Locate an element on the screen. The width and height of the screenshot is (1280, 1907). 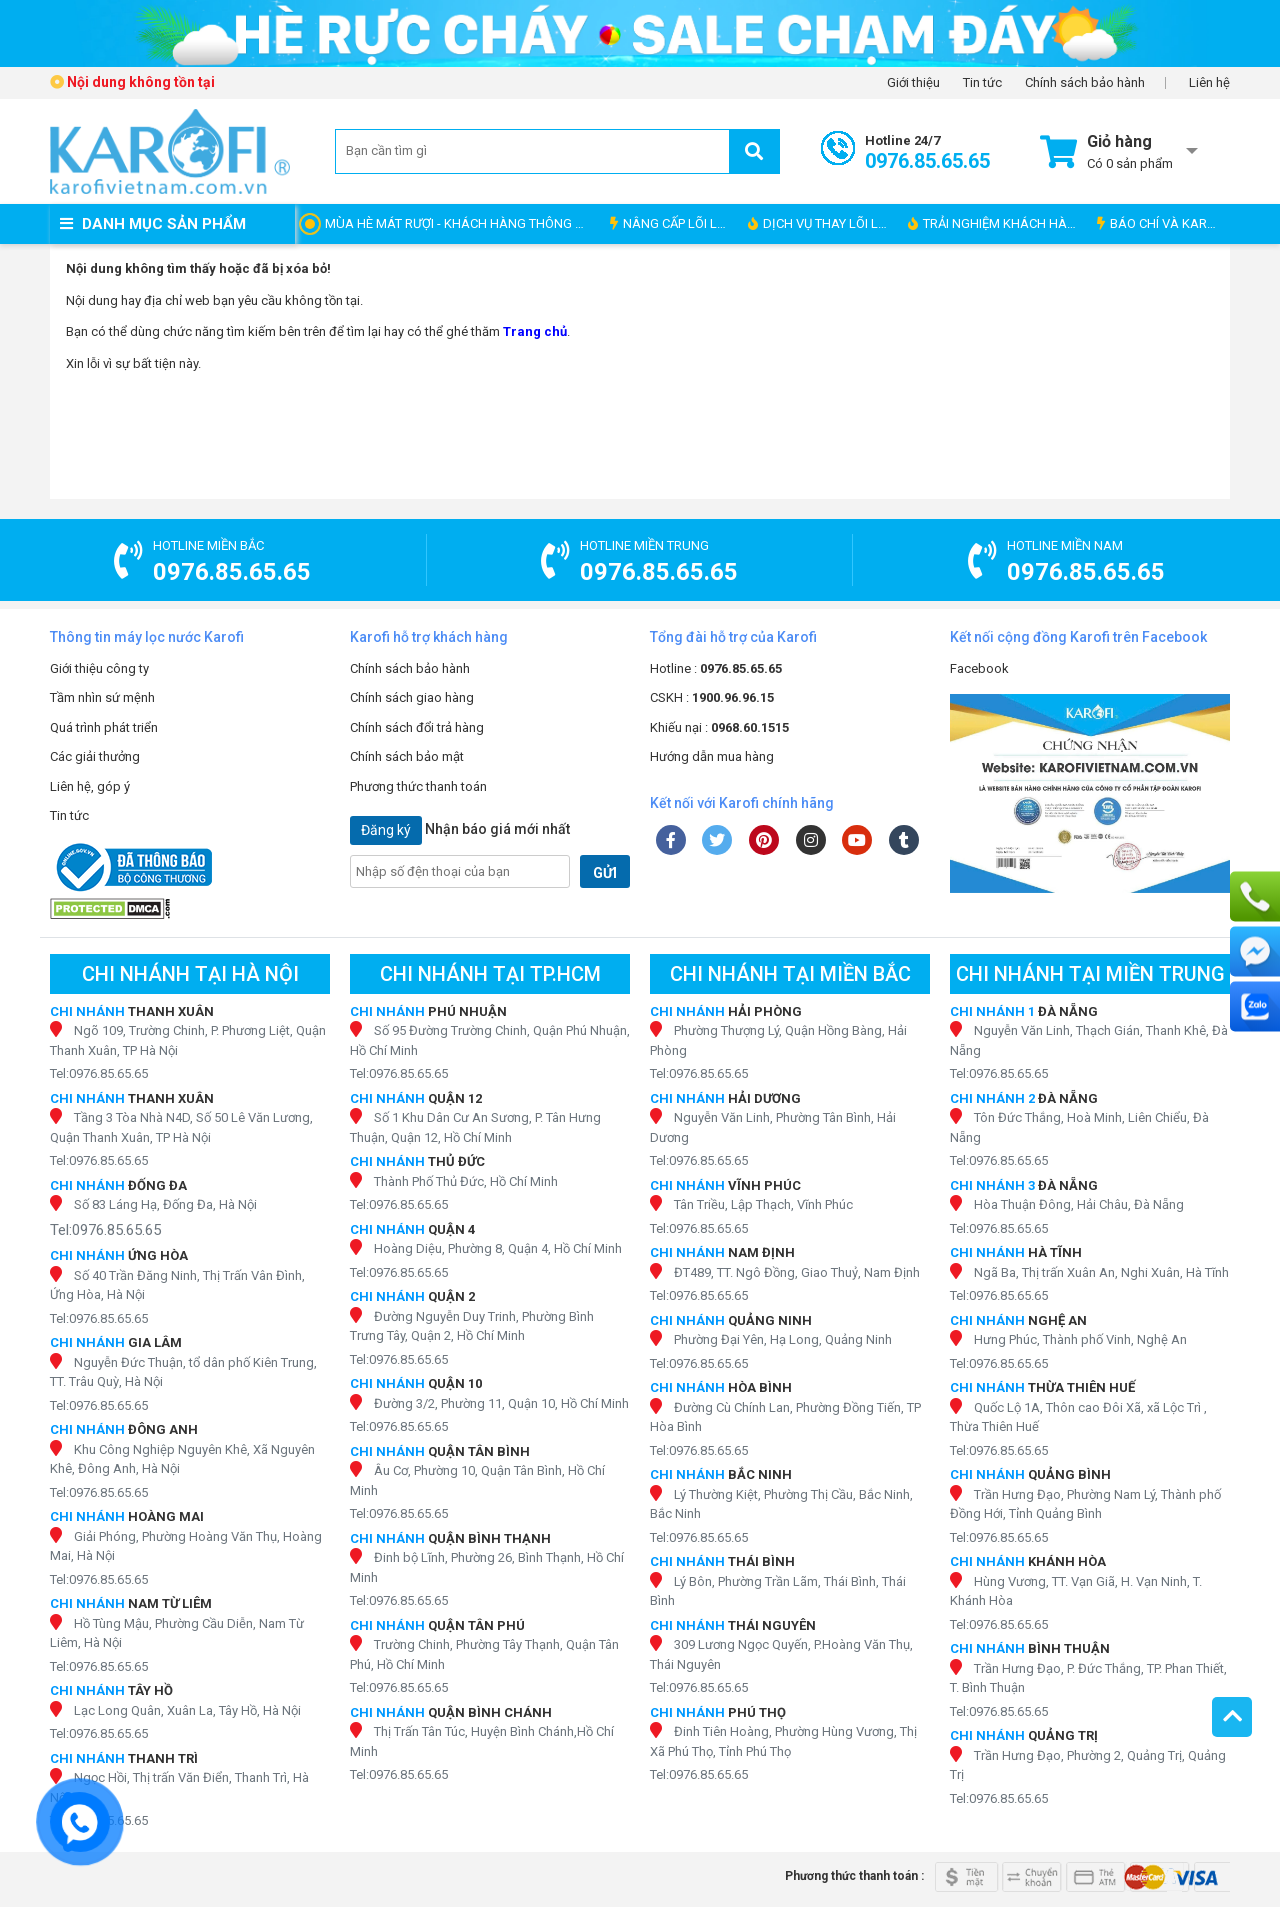
Chính sách đổi trả hàng is located at coordinates (417, 727).